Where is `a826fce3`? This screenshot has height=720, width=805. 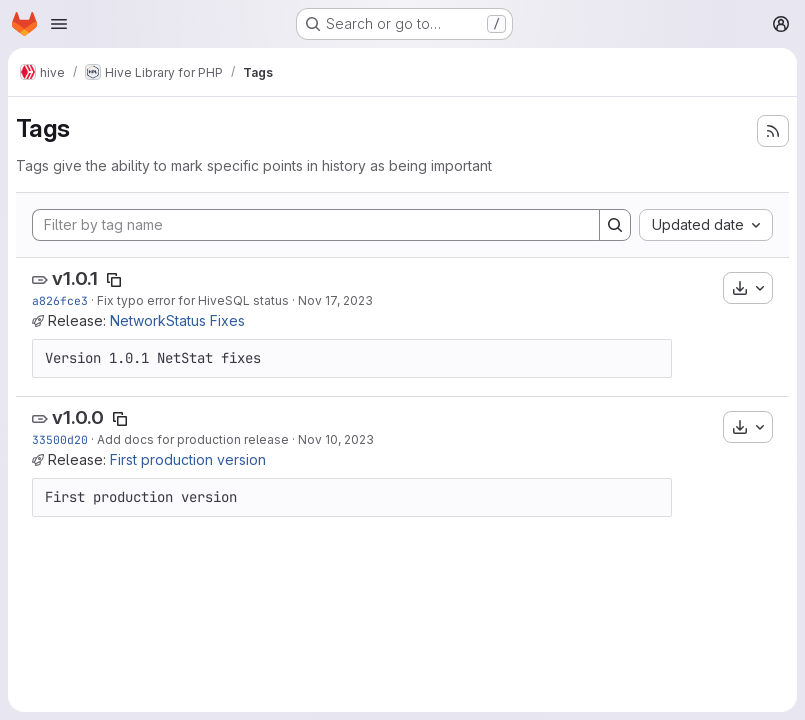 a826fce3 is located at coordinates (60, 300).